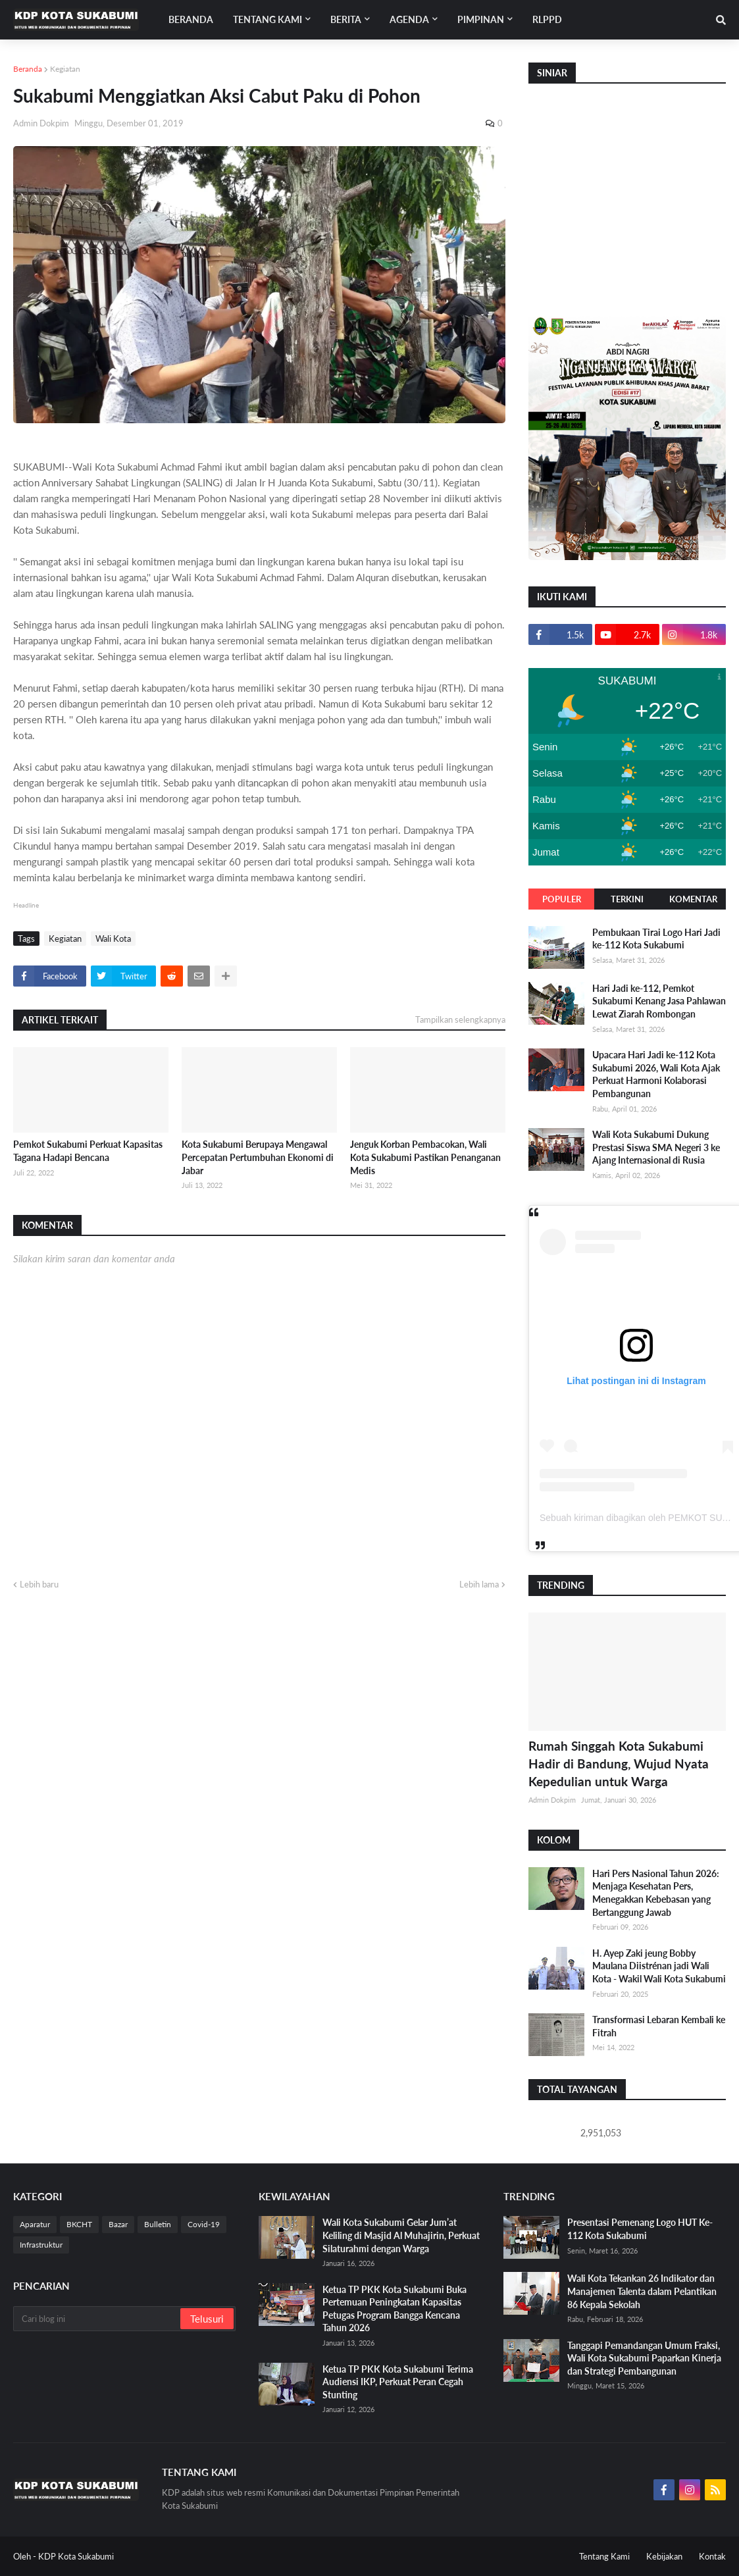 The height and width of the screenshot is (2576, 739). I want to click on Agenda [menuitem], so click(409, 19).